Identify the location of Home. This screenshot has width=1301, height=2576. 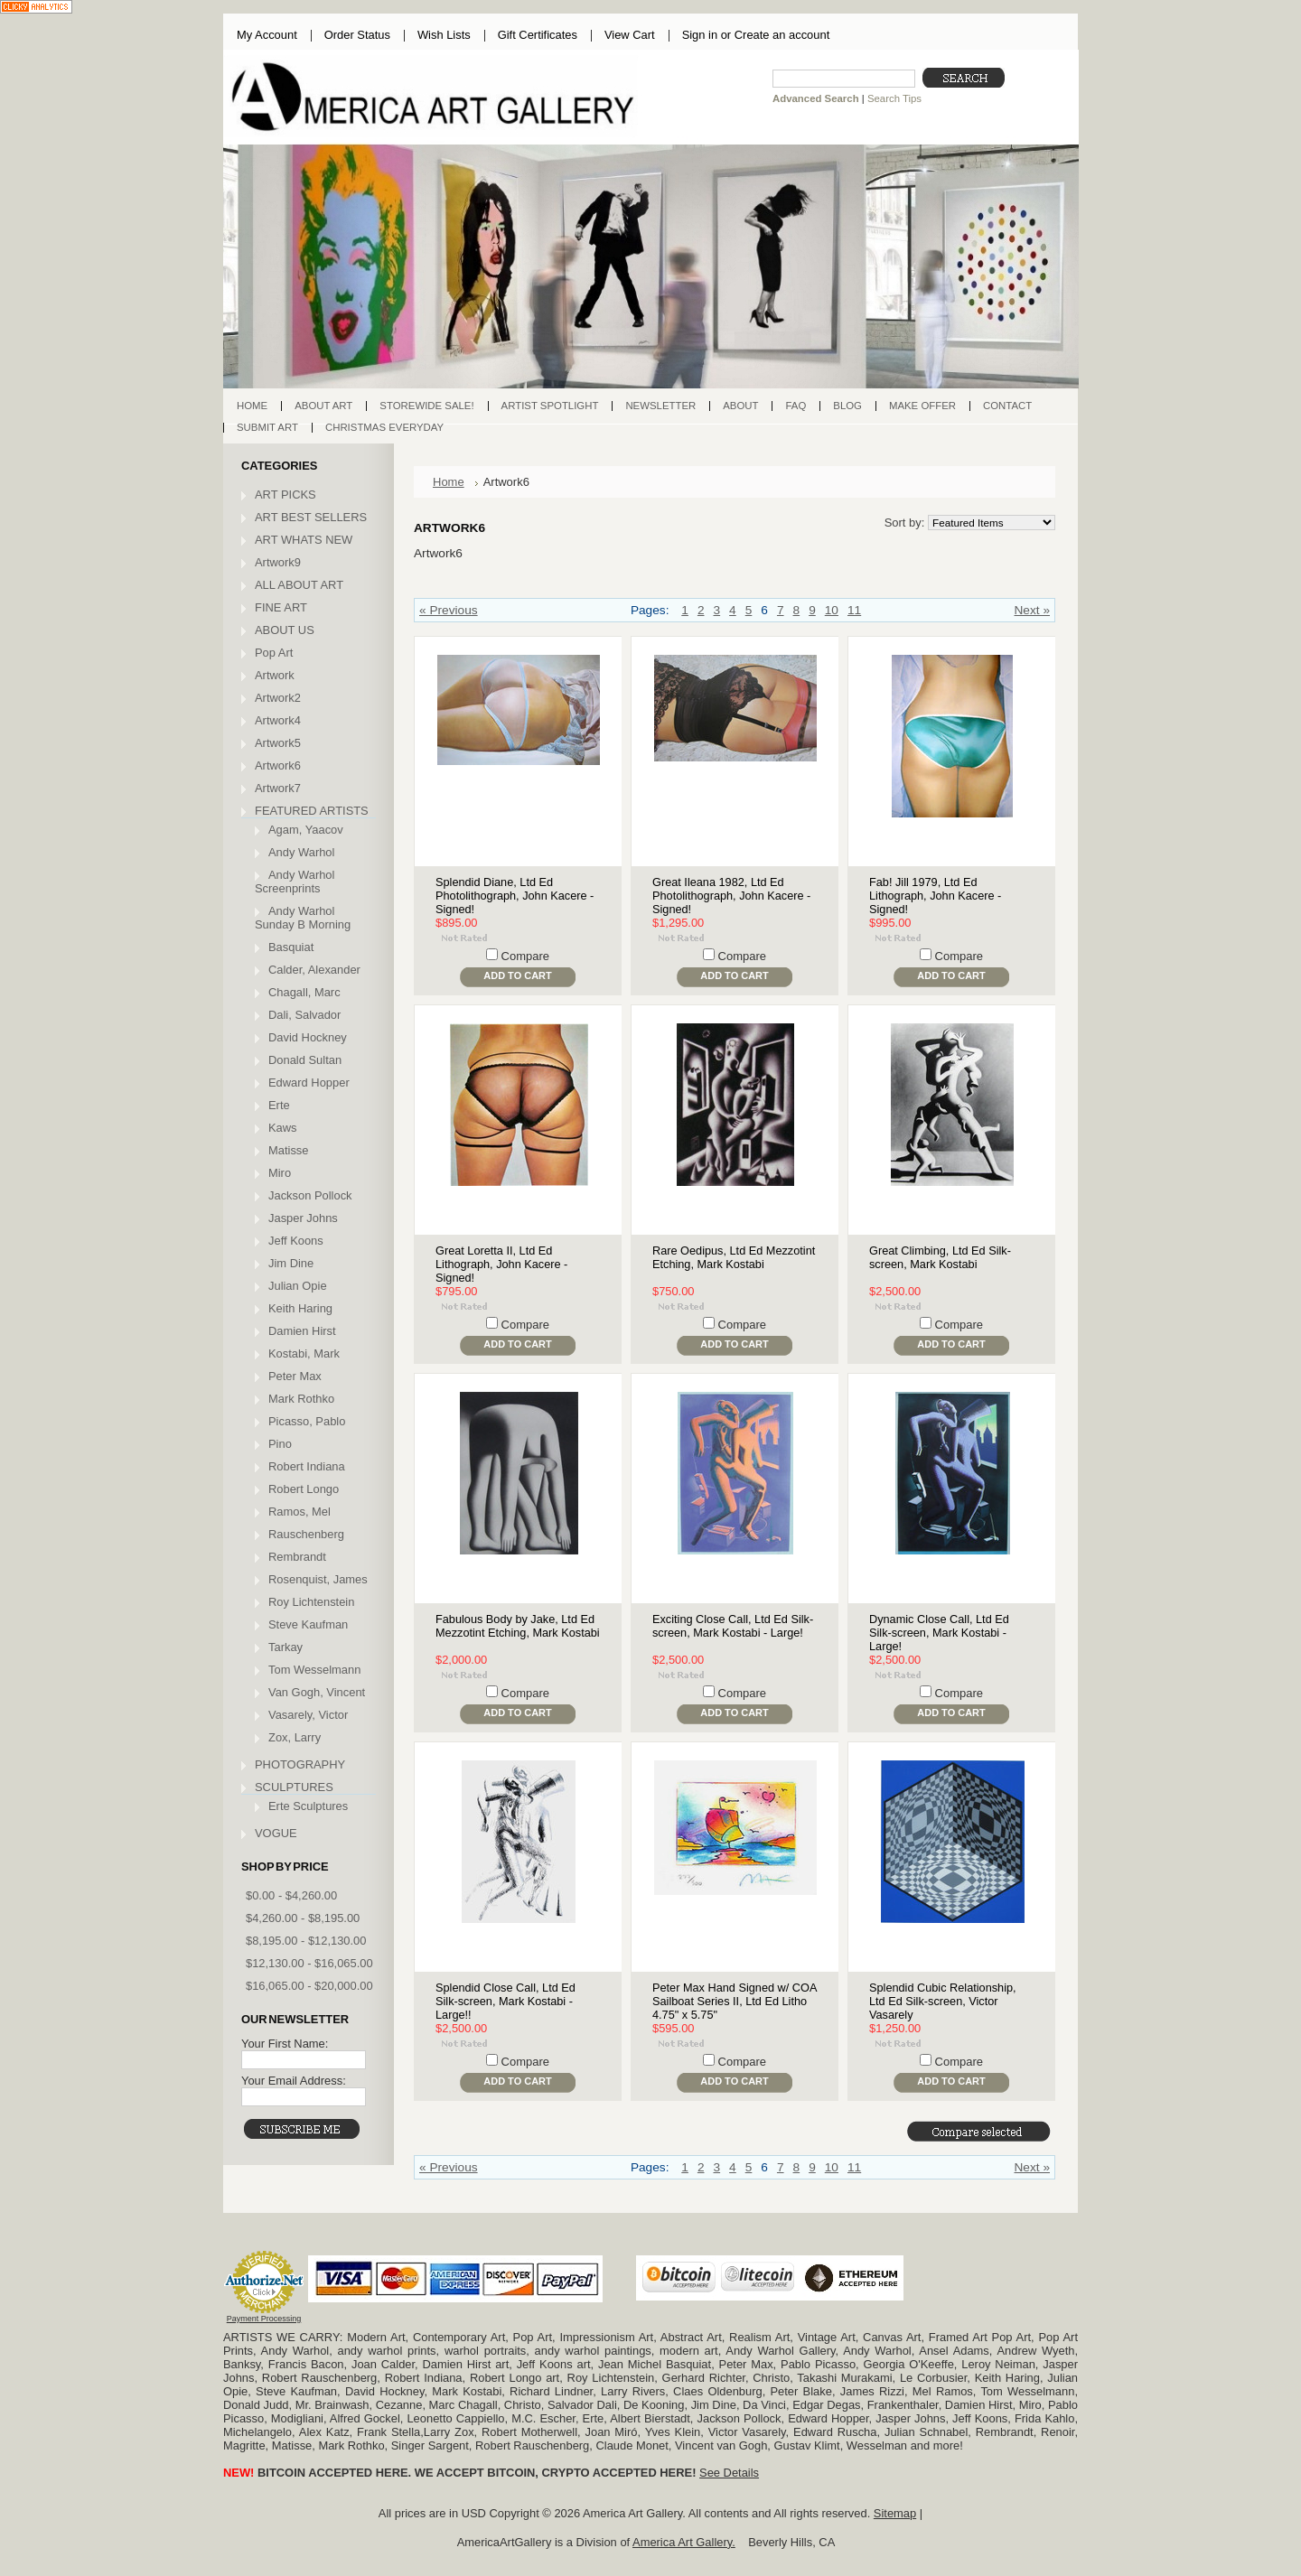
(448, 482).